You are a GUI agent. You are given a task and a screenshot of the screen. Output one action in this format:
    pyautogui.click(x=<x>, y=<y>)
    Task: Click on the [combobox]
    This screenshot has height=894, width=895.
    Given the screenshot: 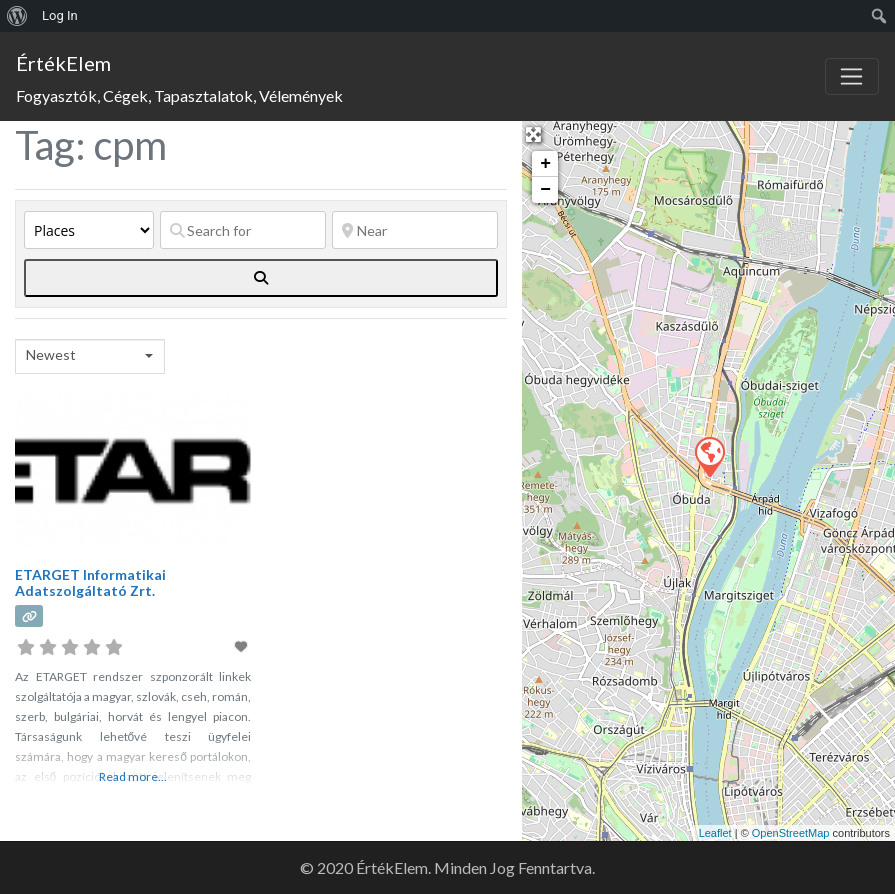 What is the action you would take?
    pyautogui.click(x=90, y=356)
    